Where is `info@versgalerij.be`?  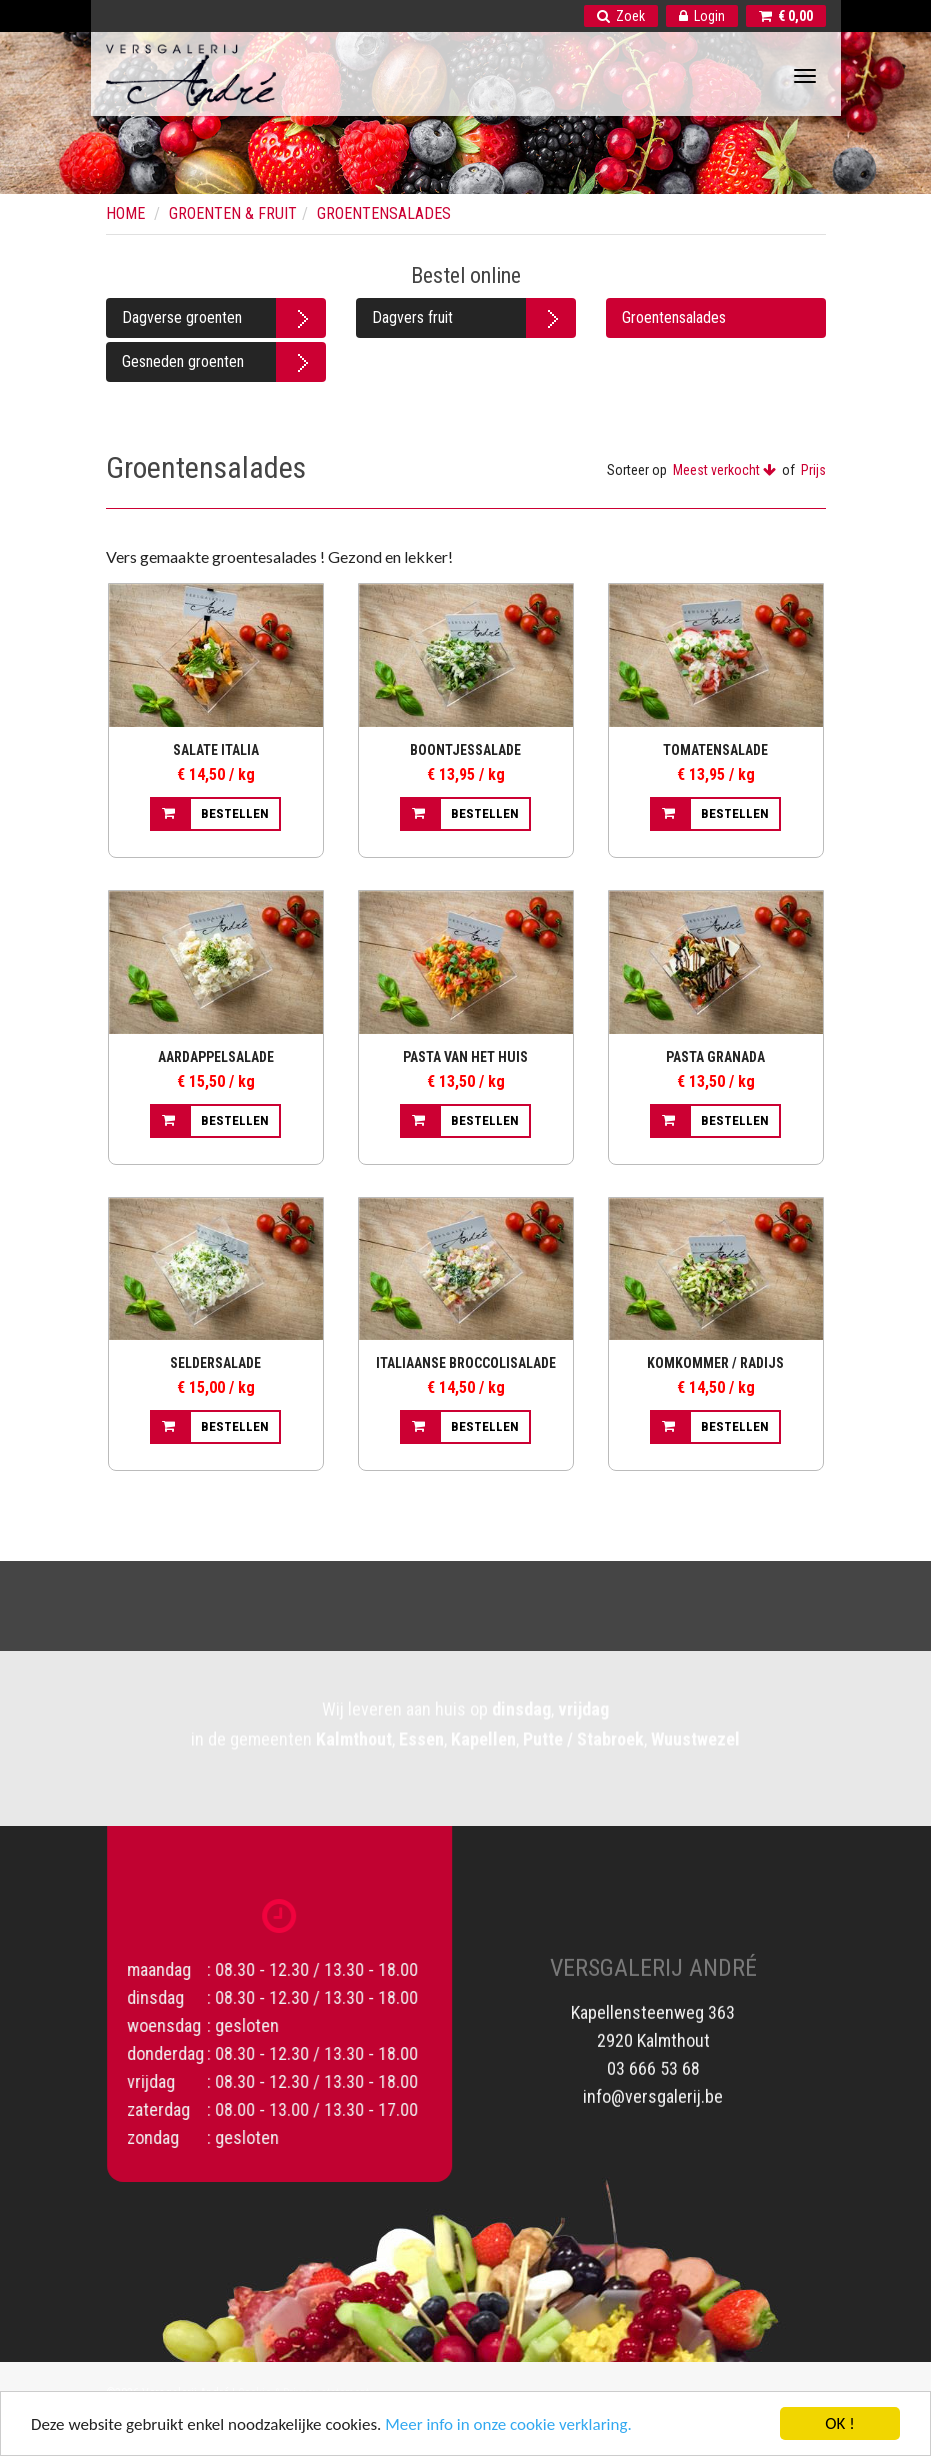
info@versgalerij.be is located at coordinates (653, 2079).